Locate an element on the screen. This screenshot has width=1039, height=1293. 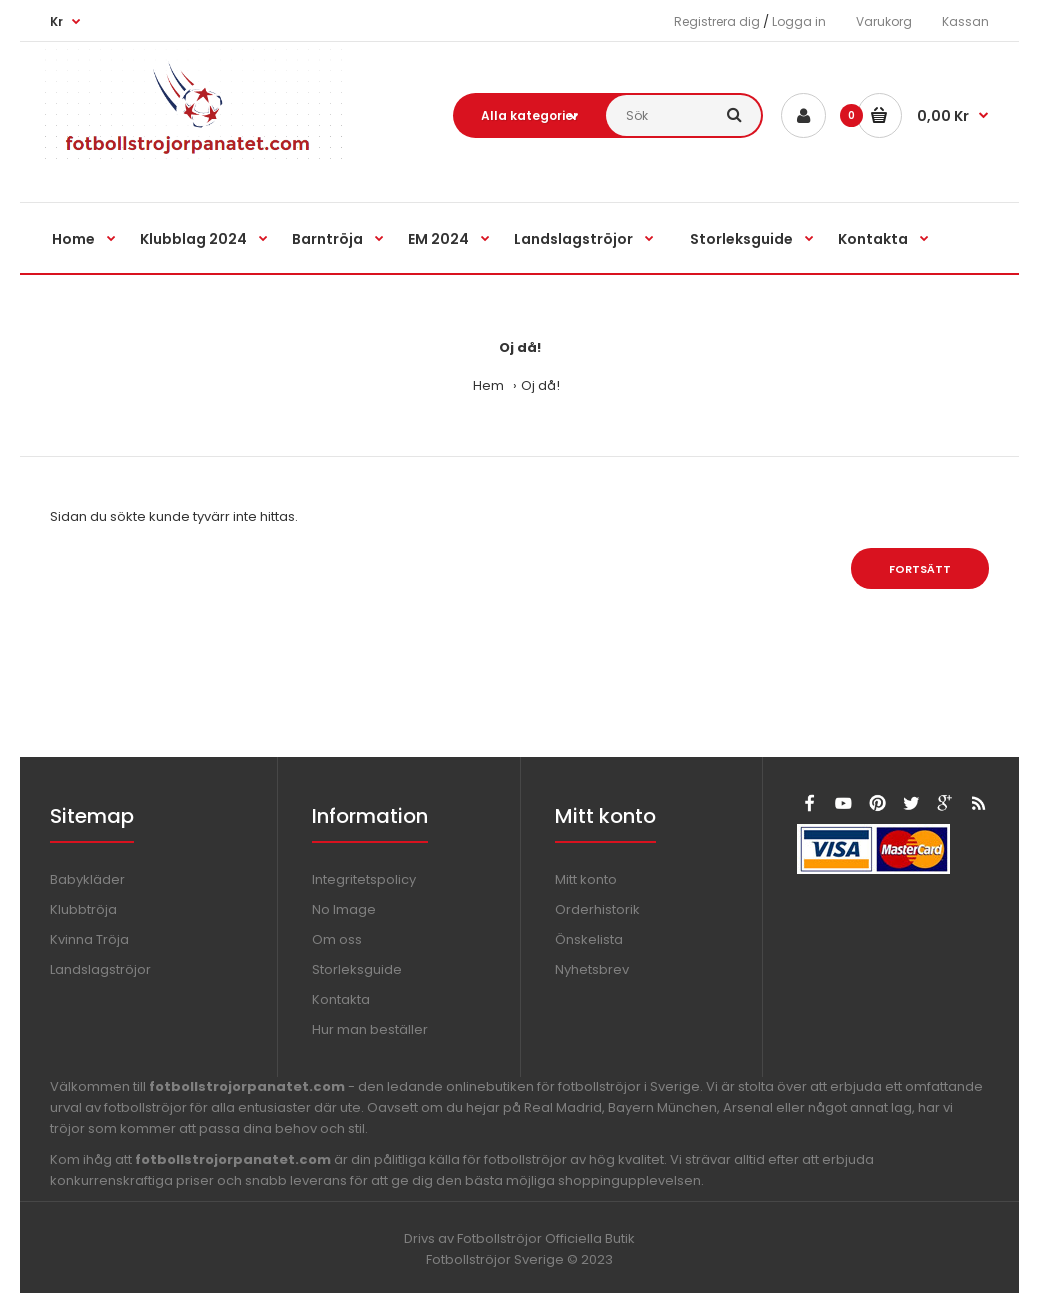
Orderhistorik is located at coordinates (597, 909).